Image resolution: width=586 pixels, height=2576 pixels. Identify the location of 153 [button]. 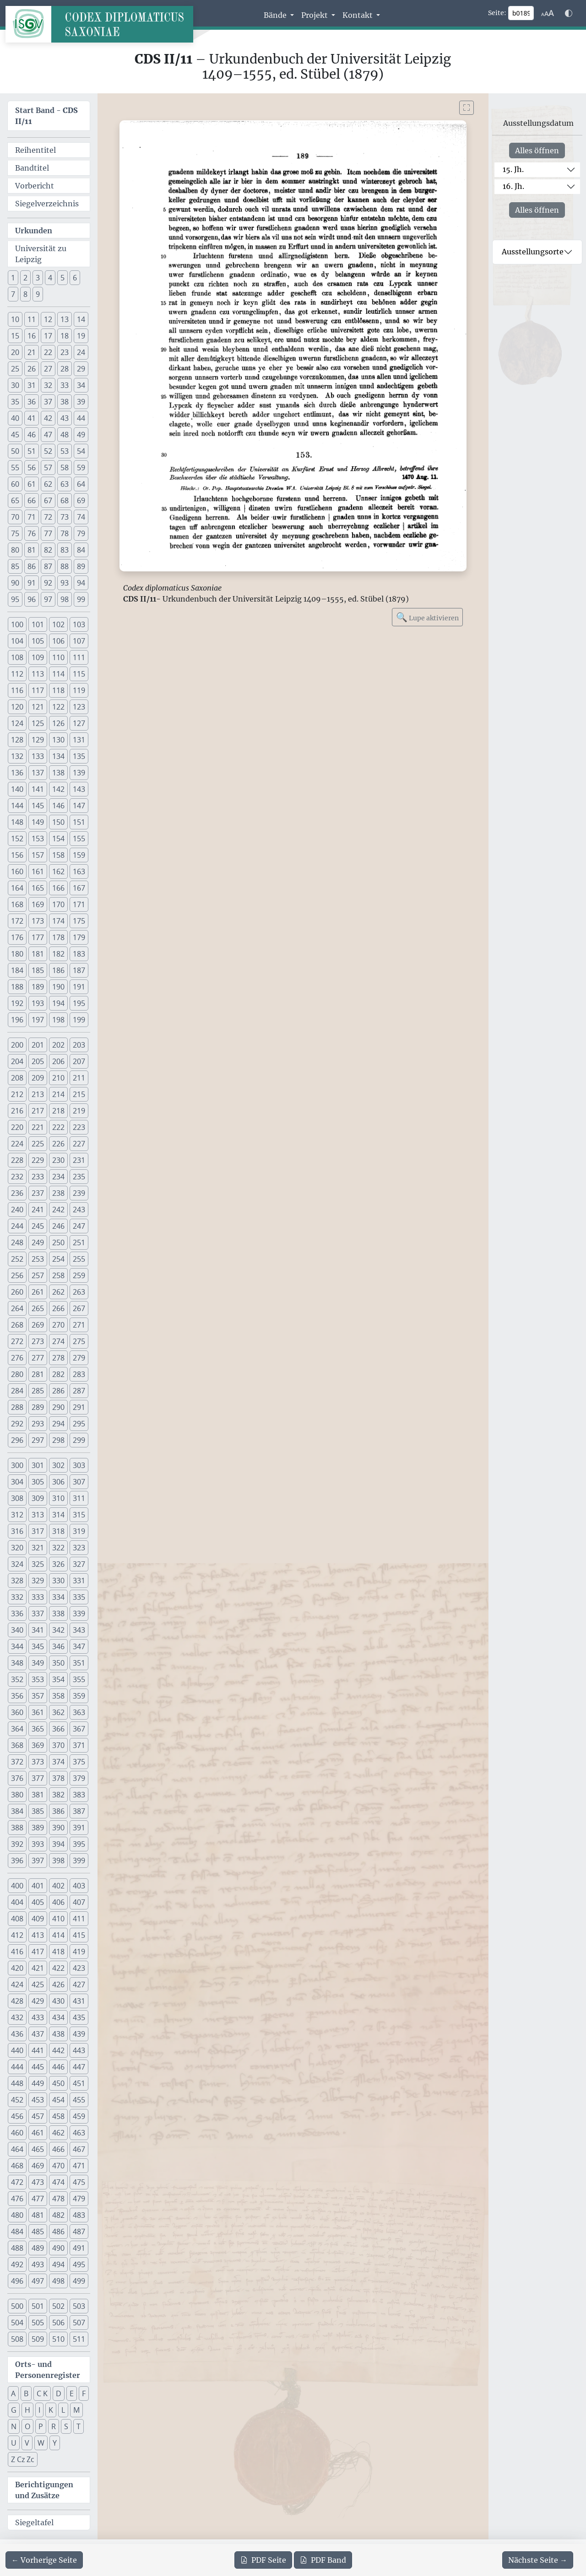
(38, 839).